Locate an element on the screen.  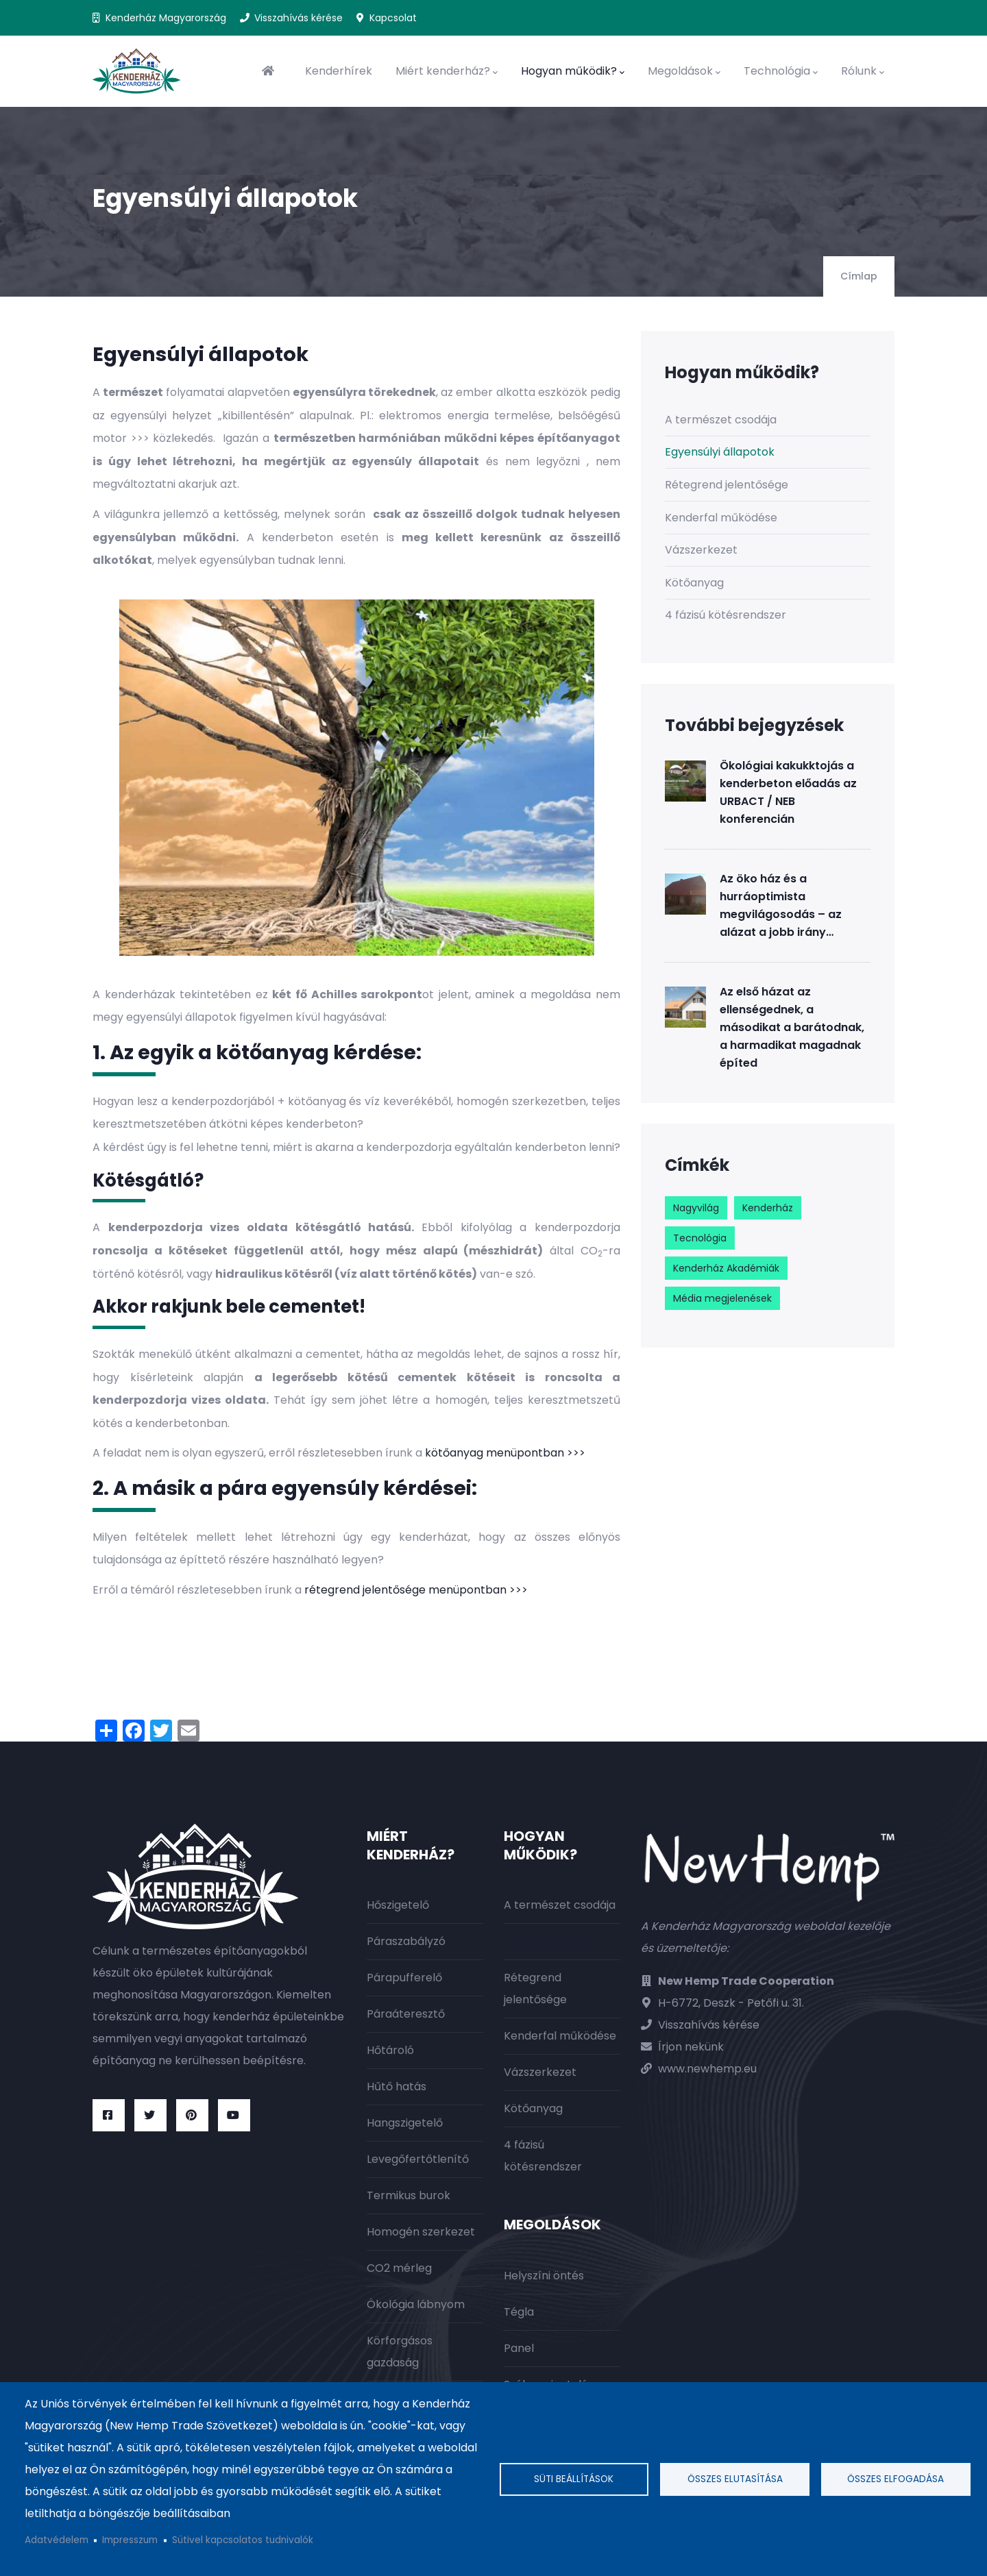
A természet csodája is located at coordinates (721, 420).